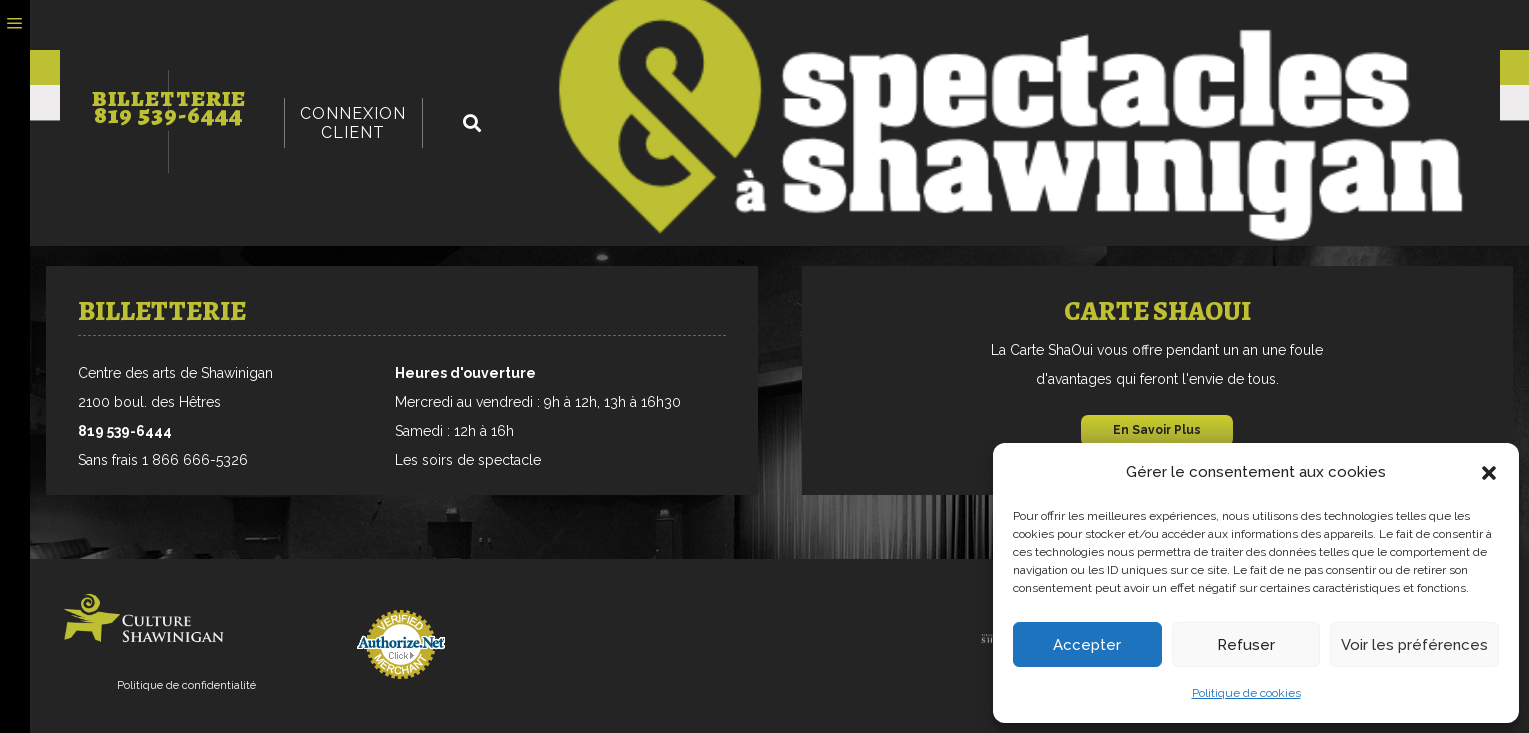 The image size is (1529, 733). Describe the element at coordinates (1246, 645) in the screenshot. I see `Refuser` at that location.